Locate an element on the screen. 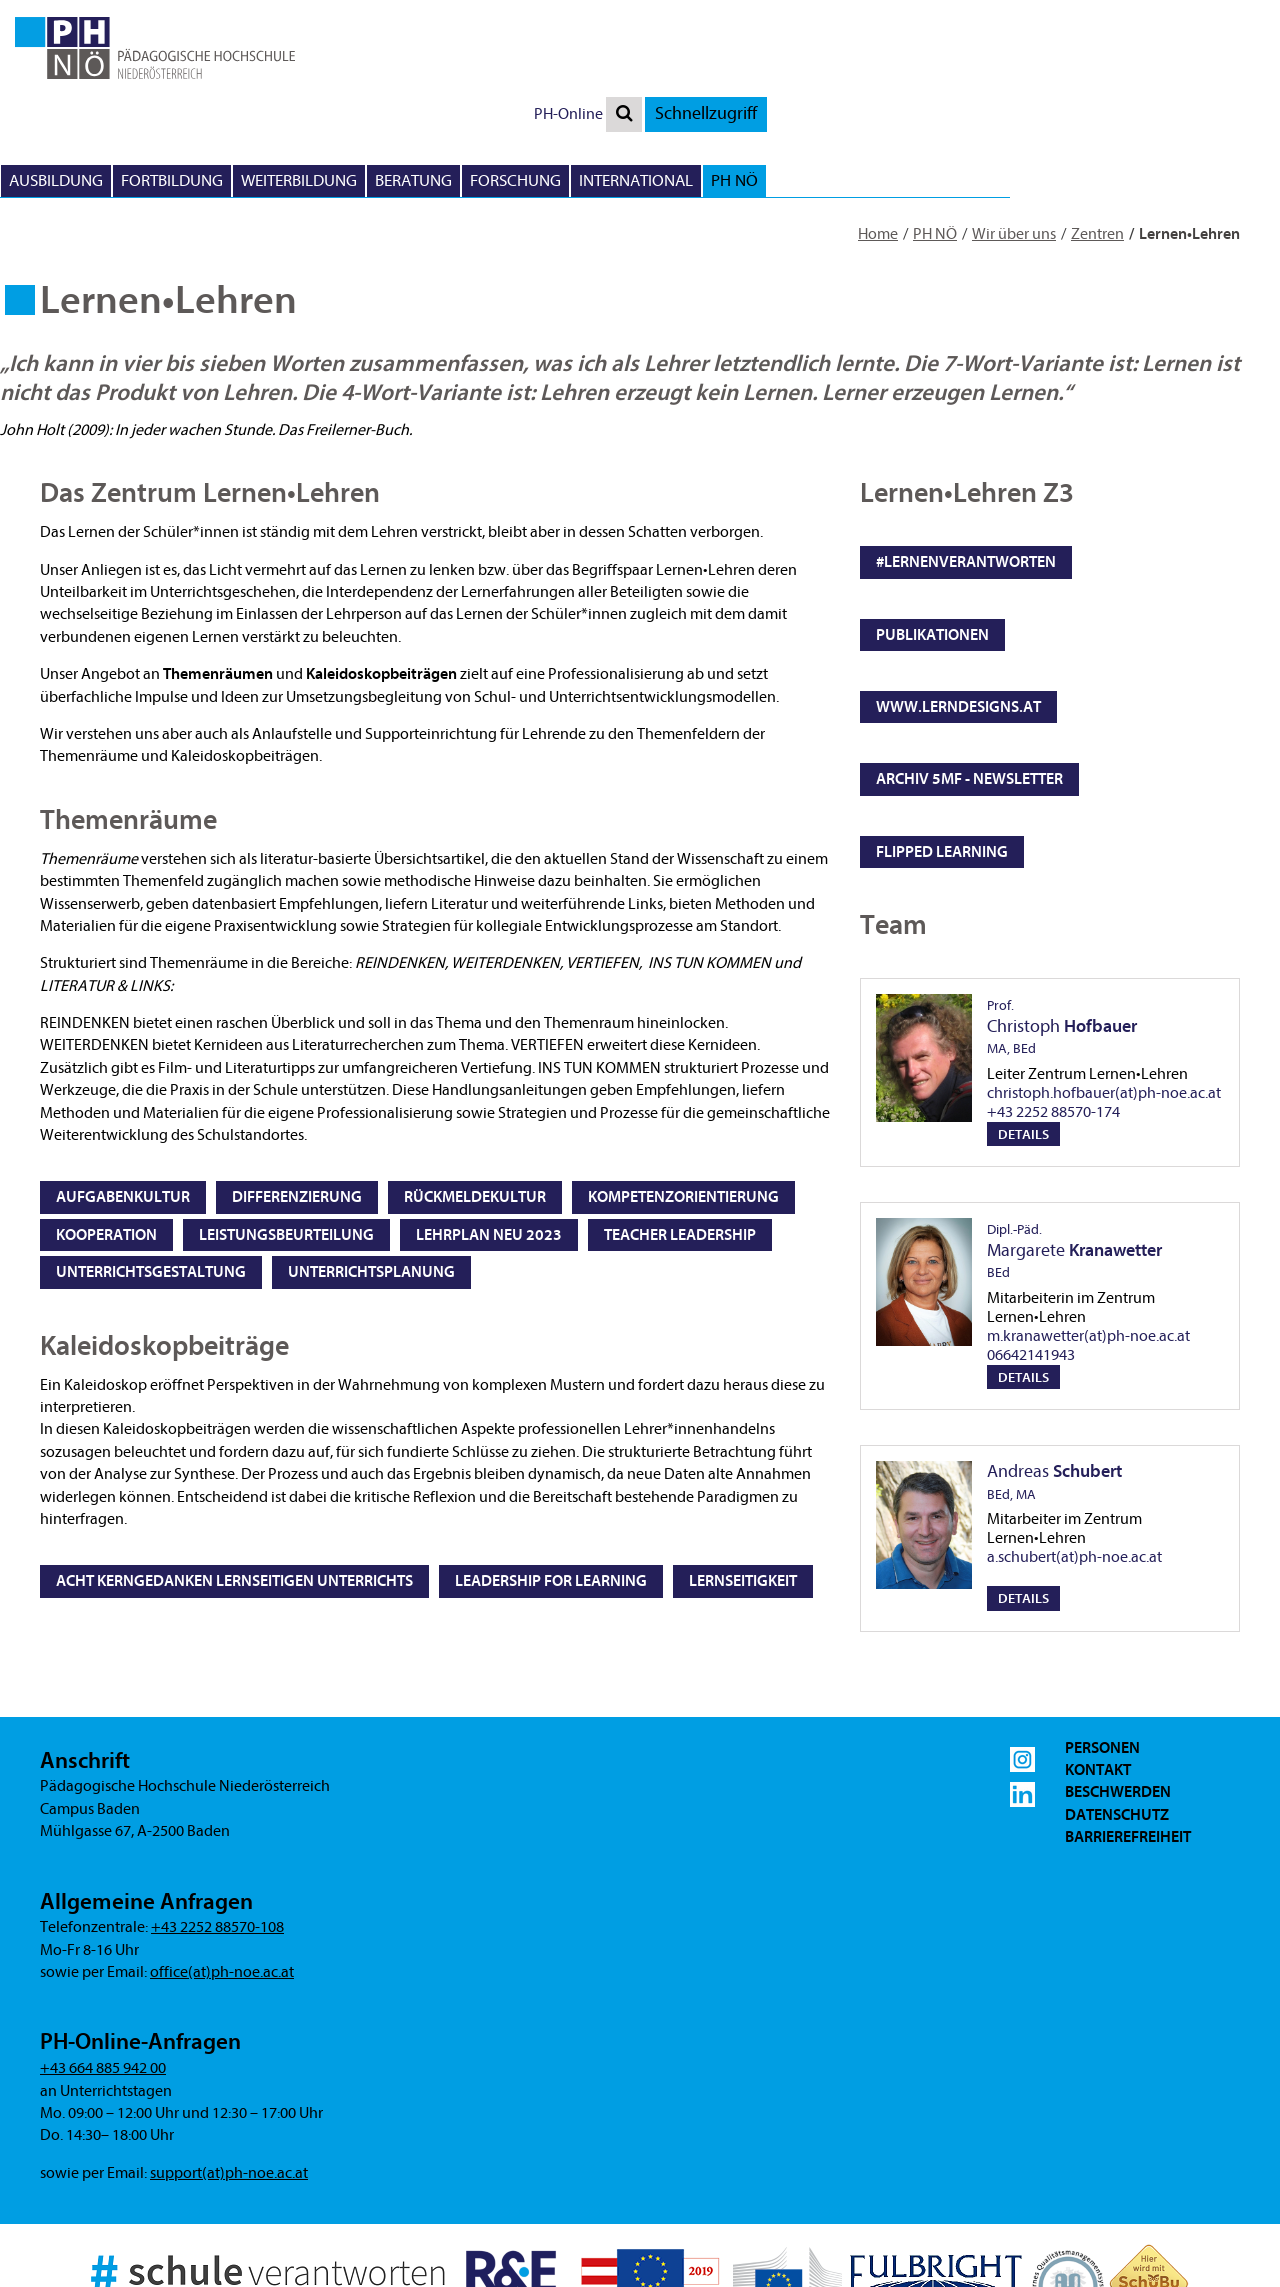 Image resolution: width=1280 pixels, height=2287 pixels. Leistungsbeurteilung is located at coordinates (286, 1138).